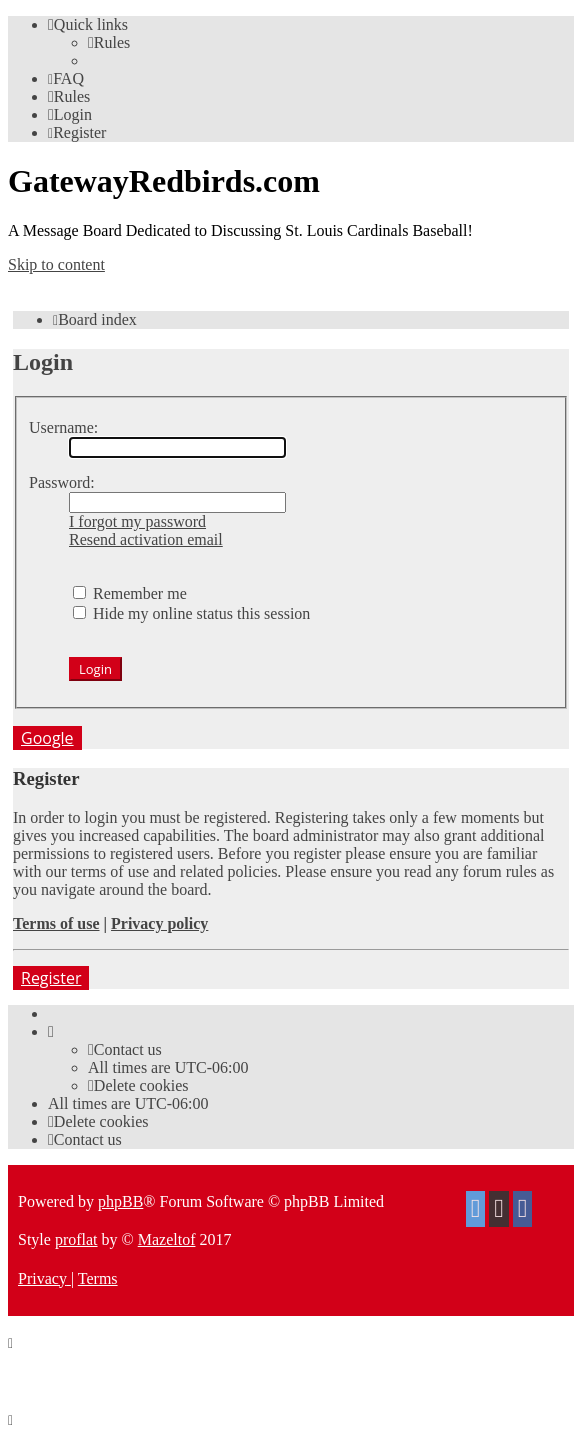 The image size is (582, 1437). What do you see at coordinates (47, 738) in the screenshot?
I see `Google` at bounding box center [47, 738].